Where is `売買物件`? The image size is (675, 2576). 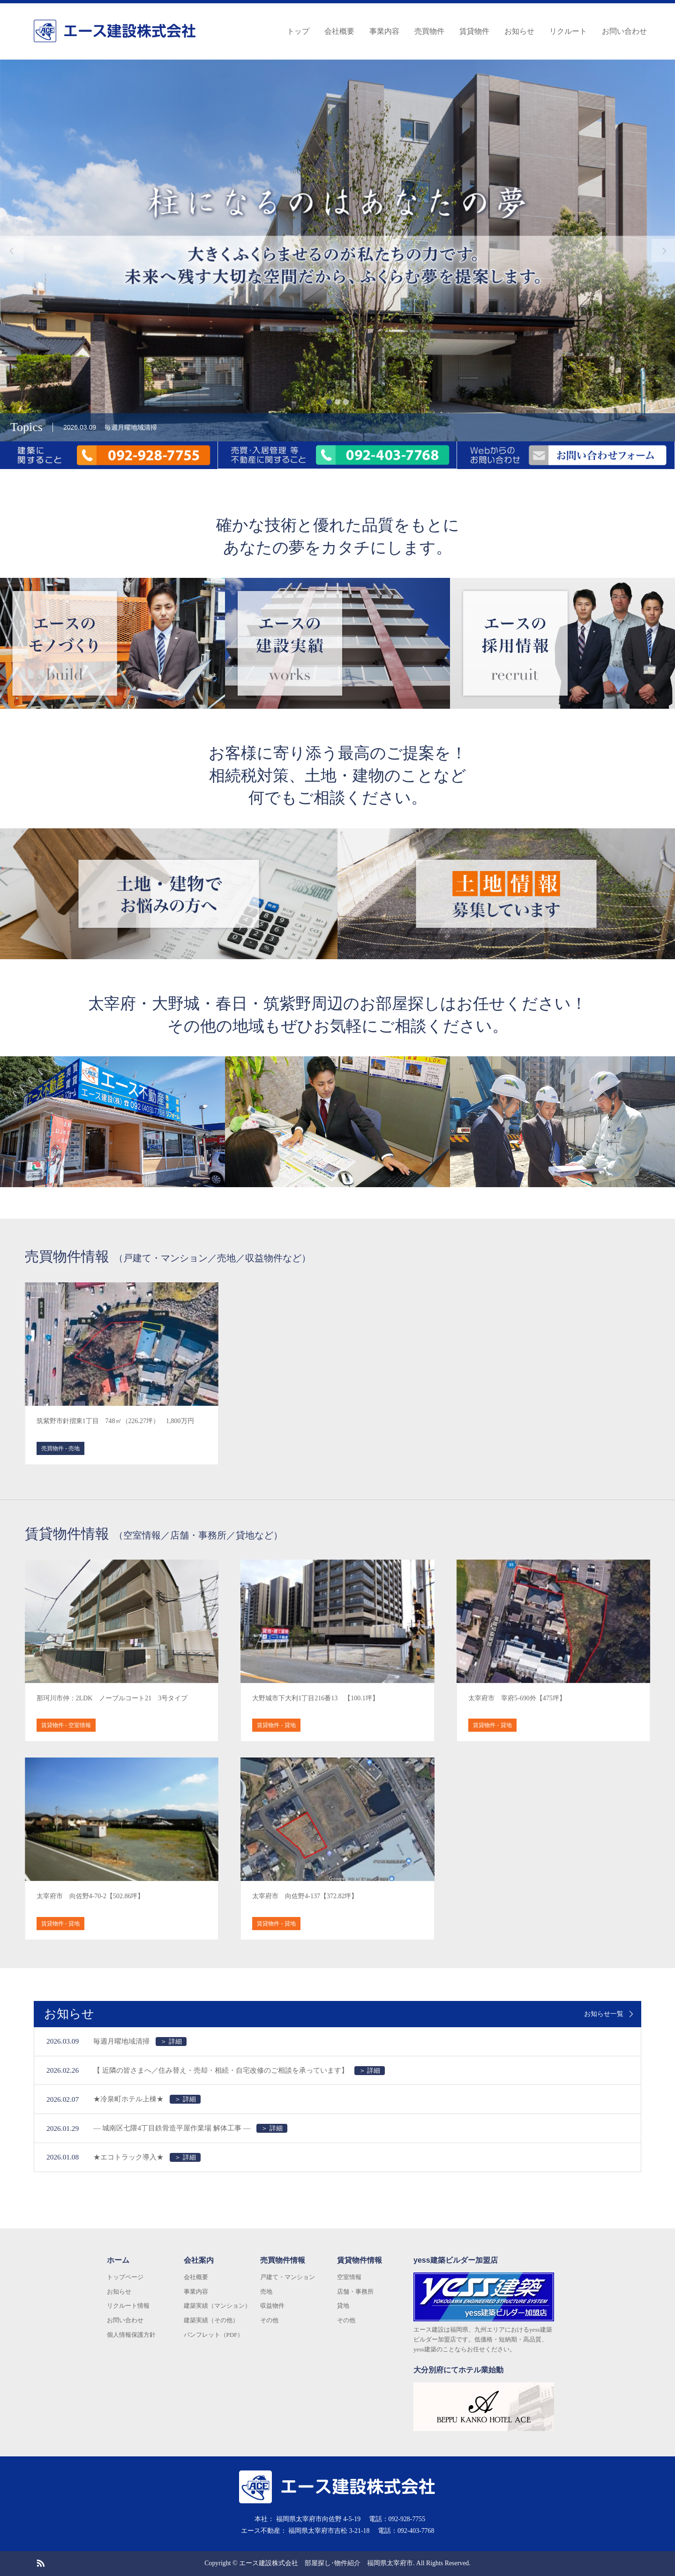 売買物件 is located at coordinates (429, 31).